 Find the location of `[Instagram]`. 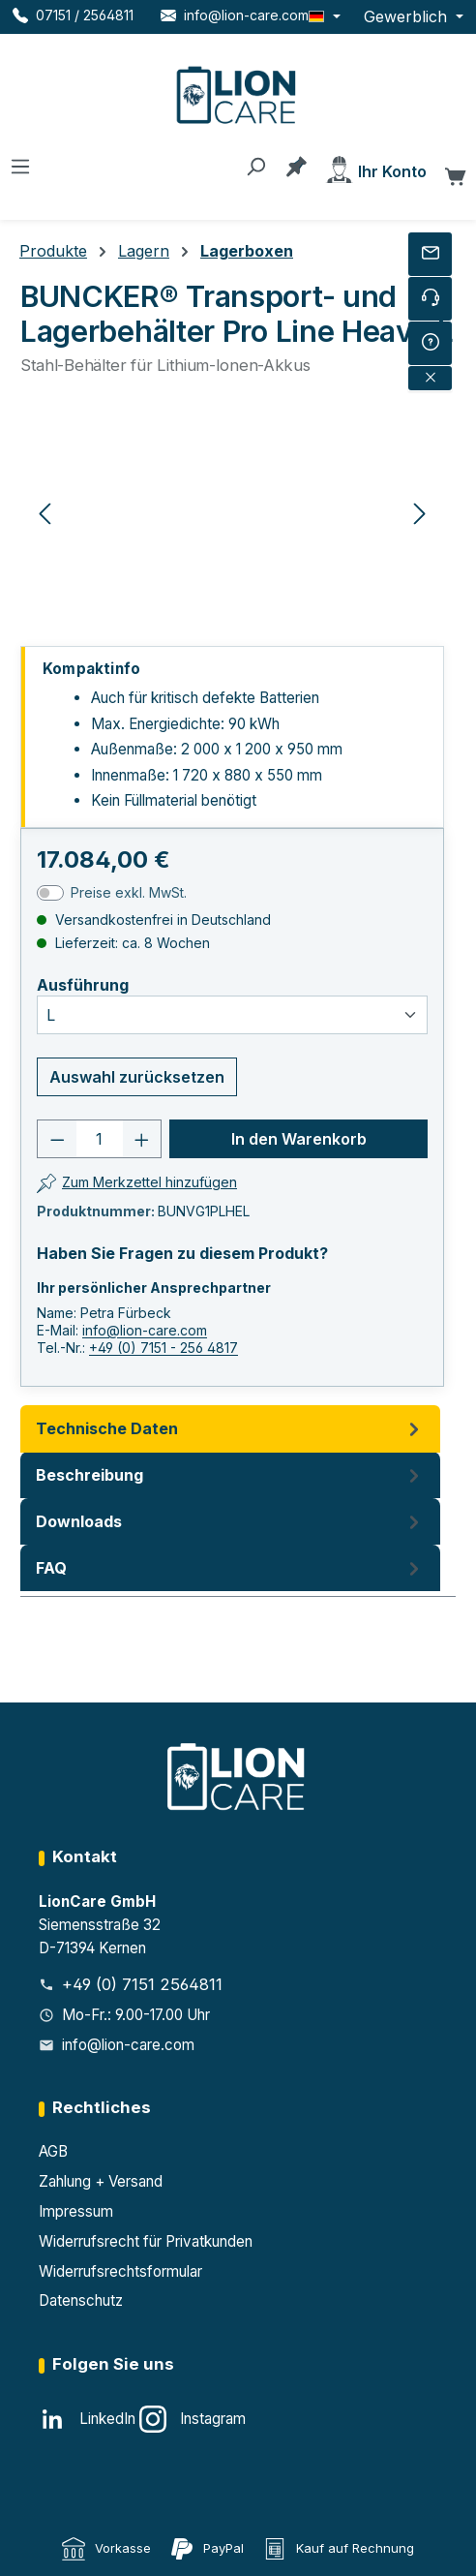

[Instagram] is located at coordinates (192, 2419).